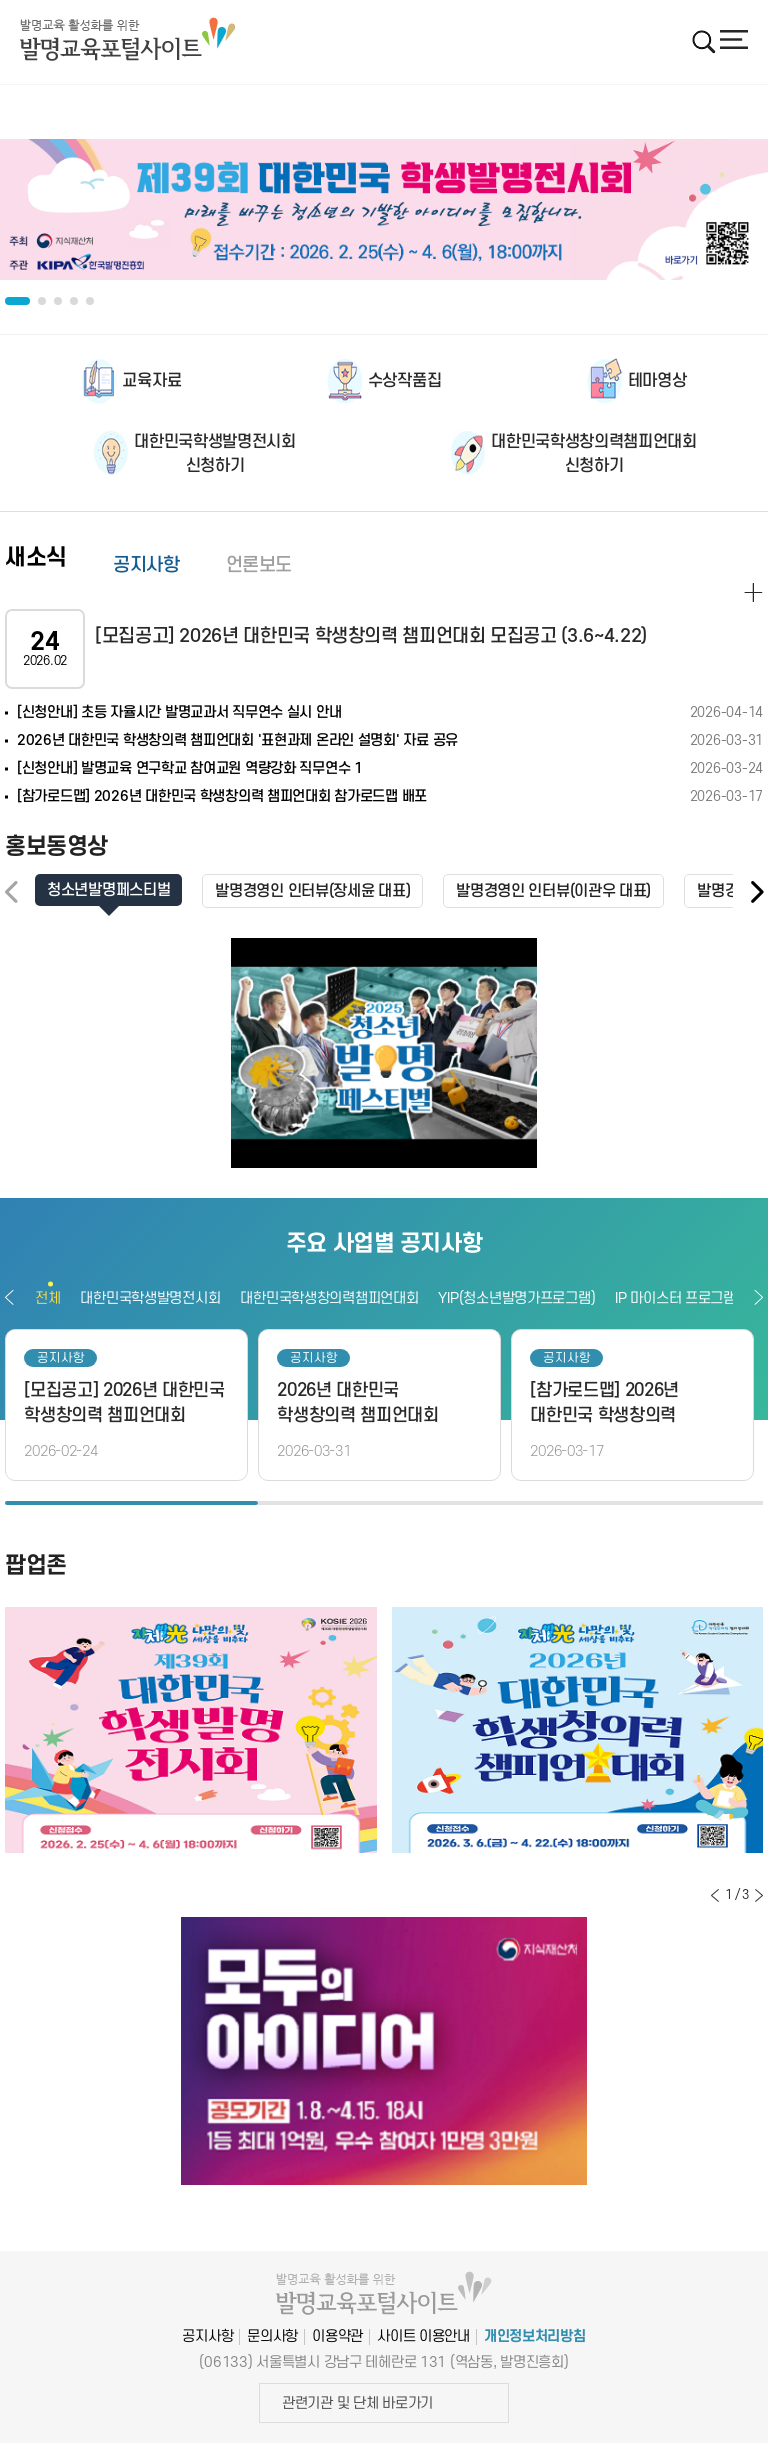 The width and height of the screenshot is (768, 2443). I want to click on 전체, so click(47, 1298).